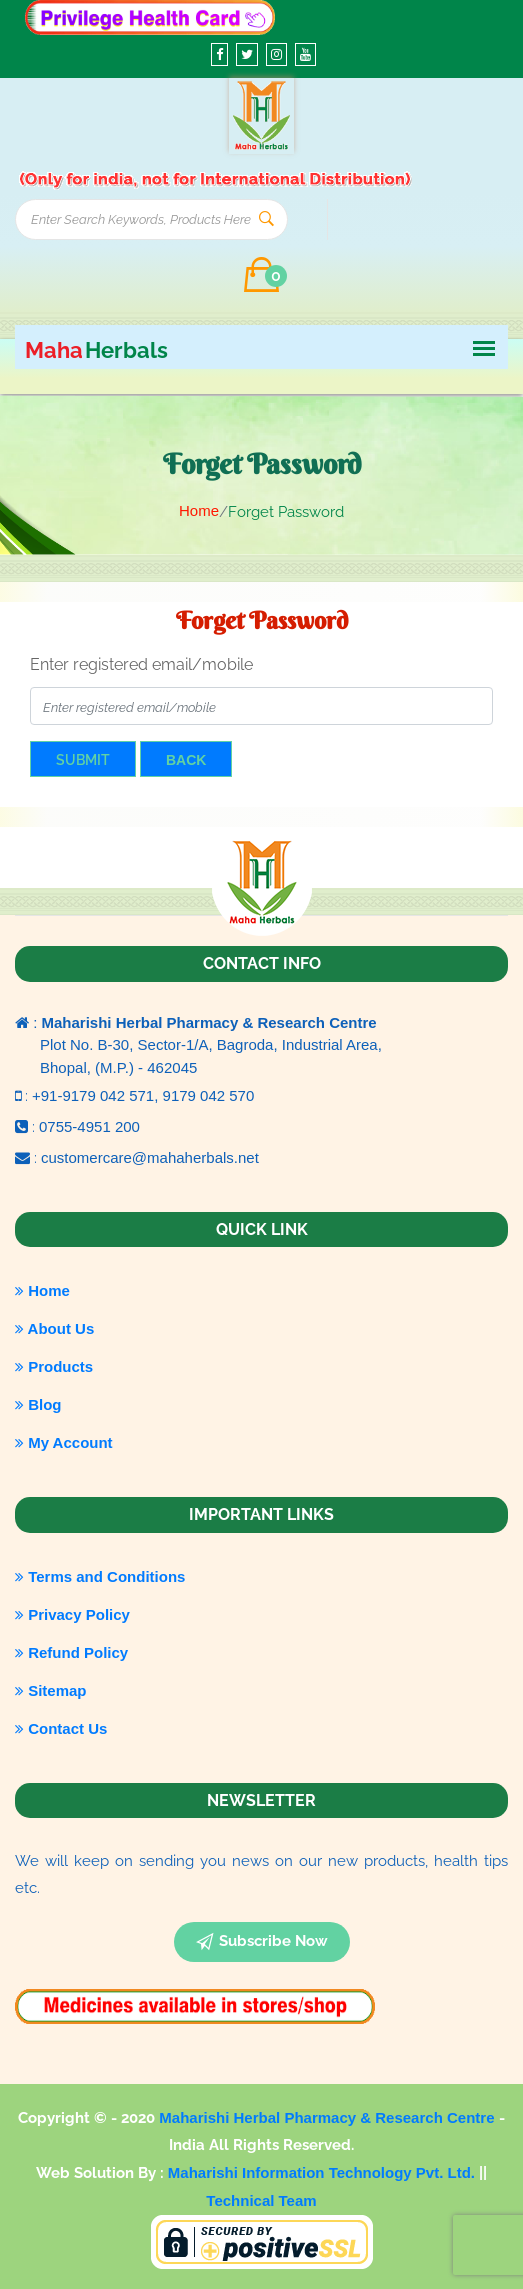  What do you see at coordinates (54, 1328) in the screenshot?
I see `About Us` at bounding box center [54, 1328].